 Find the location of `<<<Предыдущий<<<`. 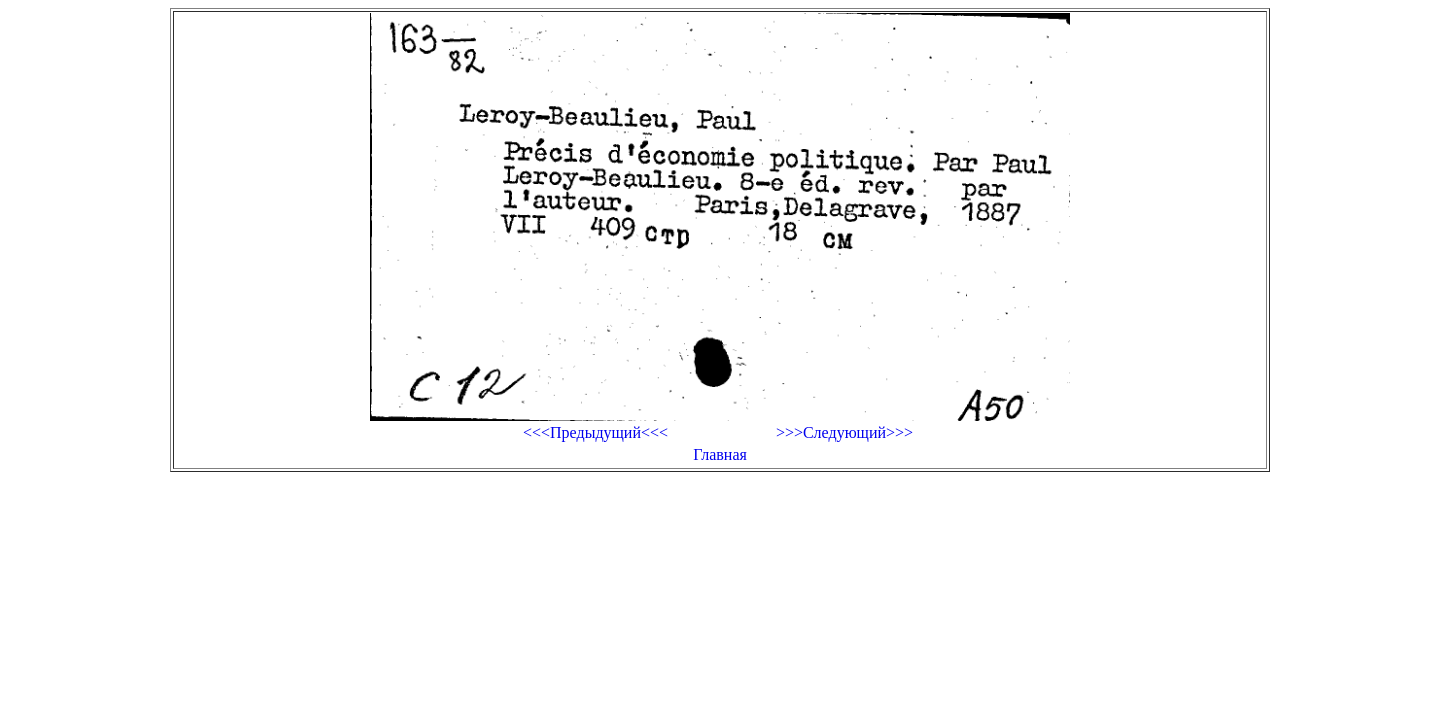

<<<Предыдущий<<< is located at coordinates (595, 432).